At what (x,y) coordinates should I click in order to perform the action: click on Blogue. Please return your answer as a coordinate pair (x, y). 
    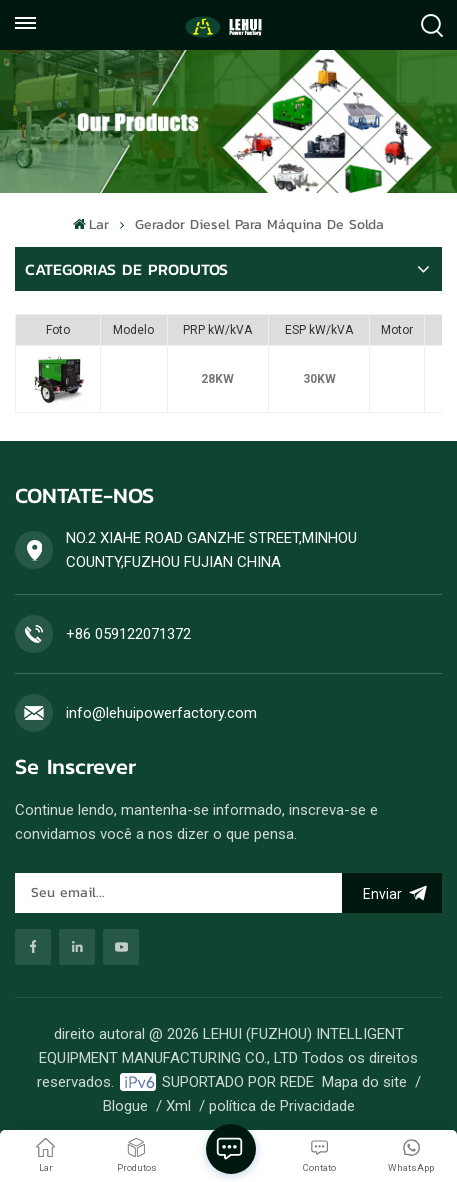
    Looking at the image, I should click on (125, 1106).